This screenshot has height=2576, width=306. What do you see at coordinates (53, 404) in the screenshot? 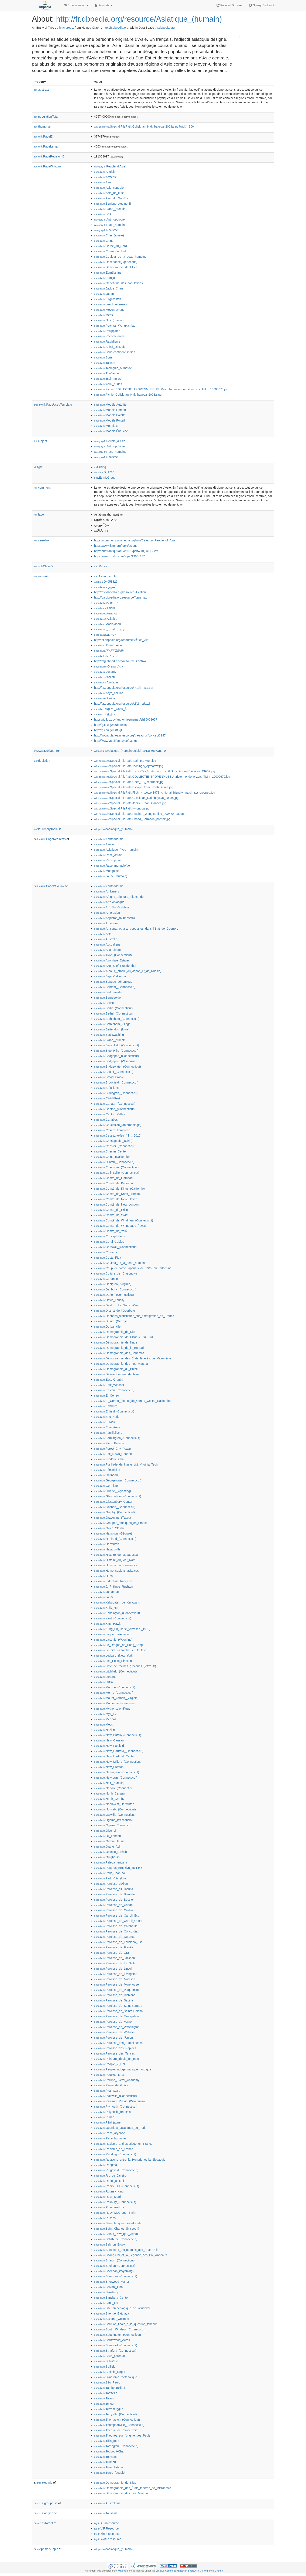
I see `wikiPageUsesTemplate` at bounding box center [53, 404].